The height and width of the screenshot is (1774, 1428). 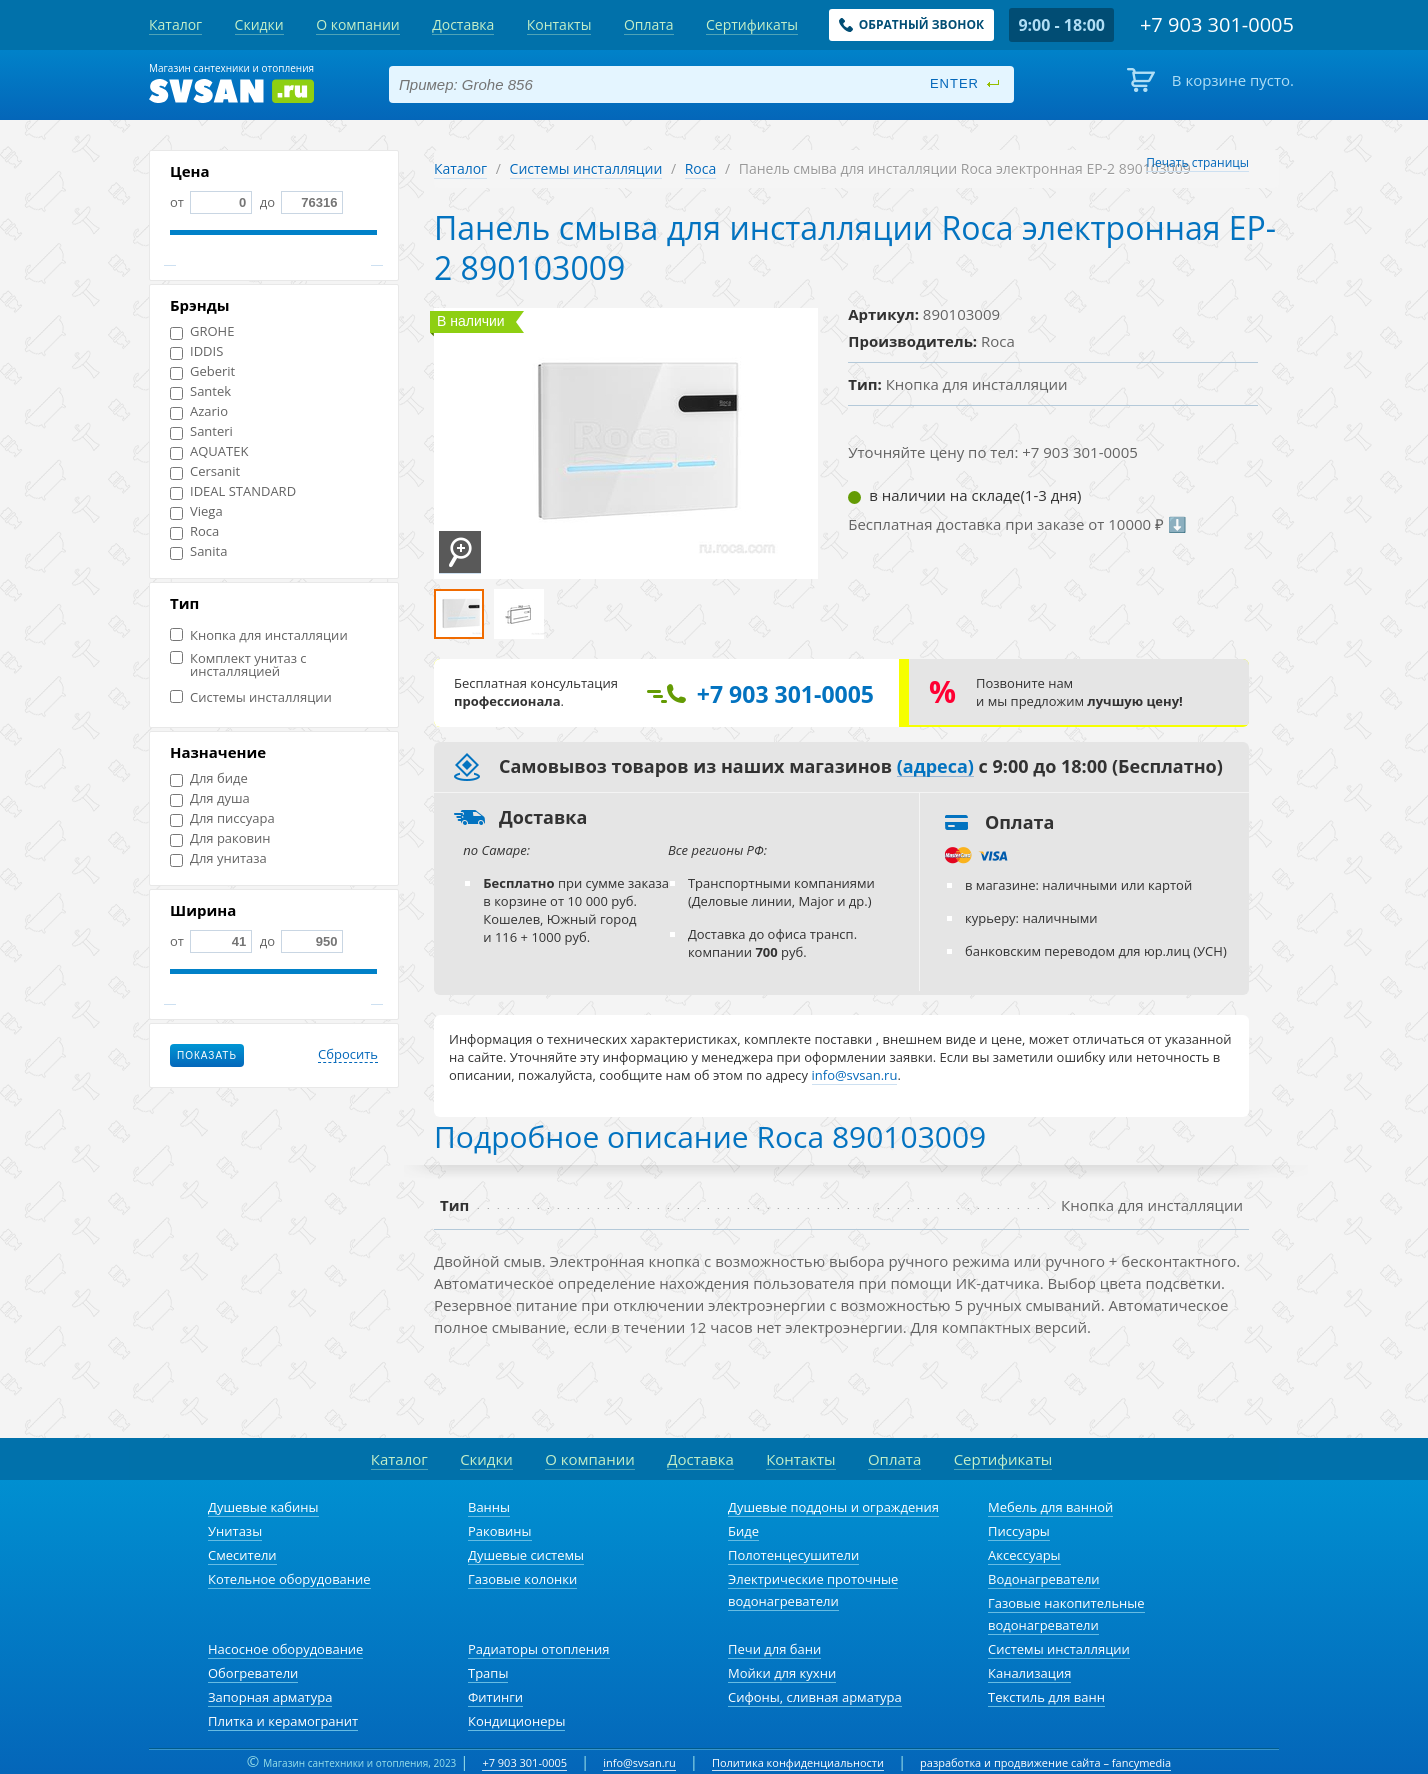 I want to click on Мойки для кухни, so click(x=782, y=1673).